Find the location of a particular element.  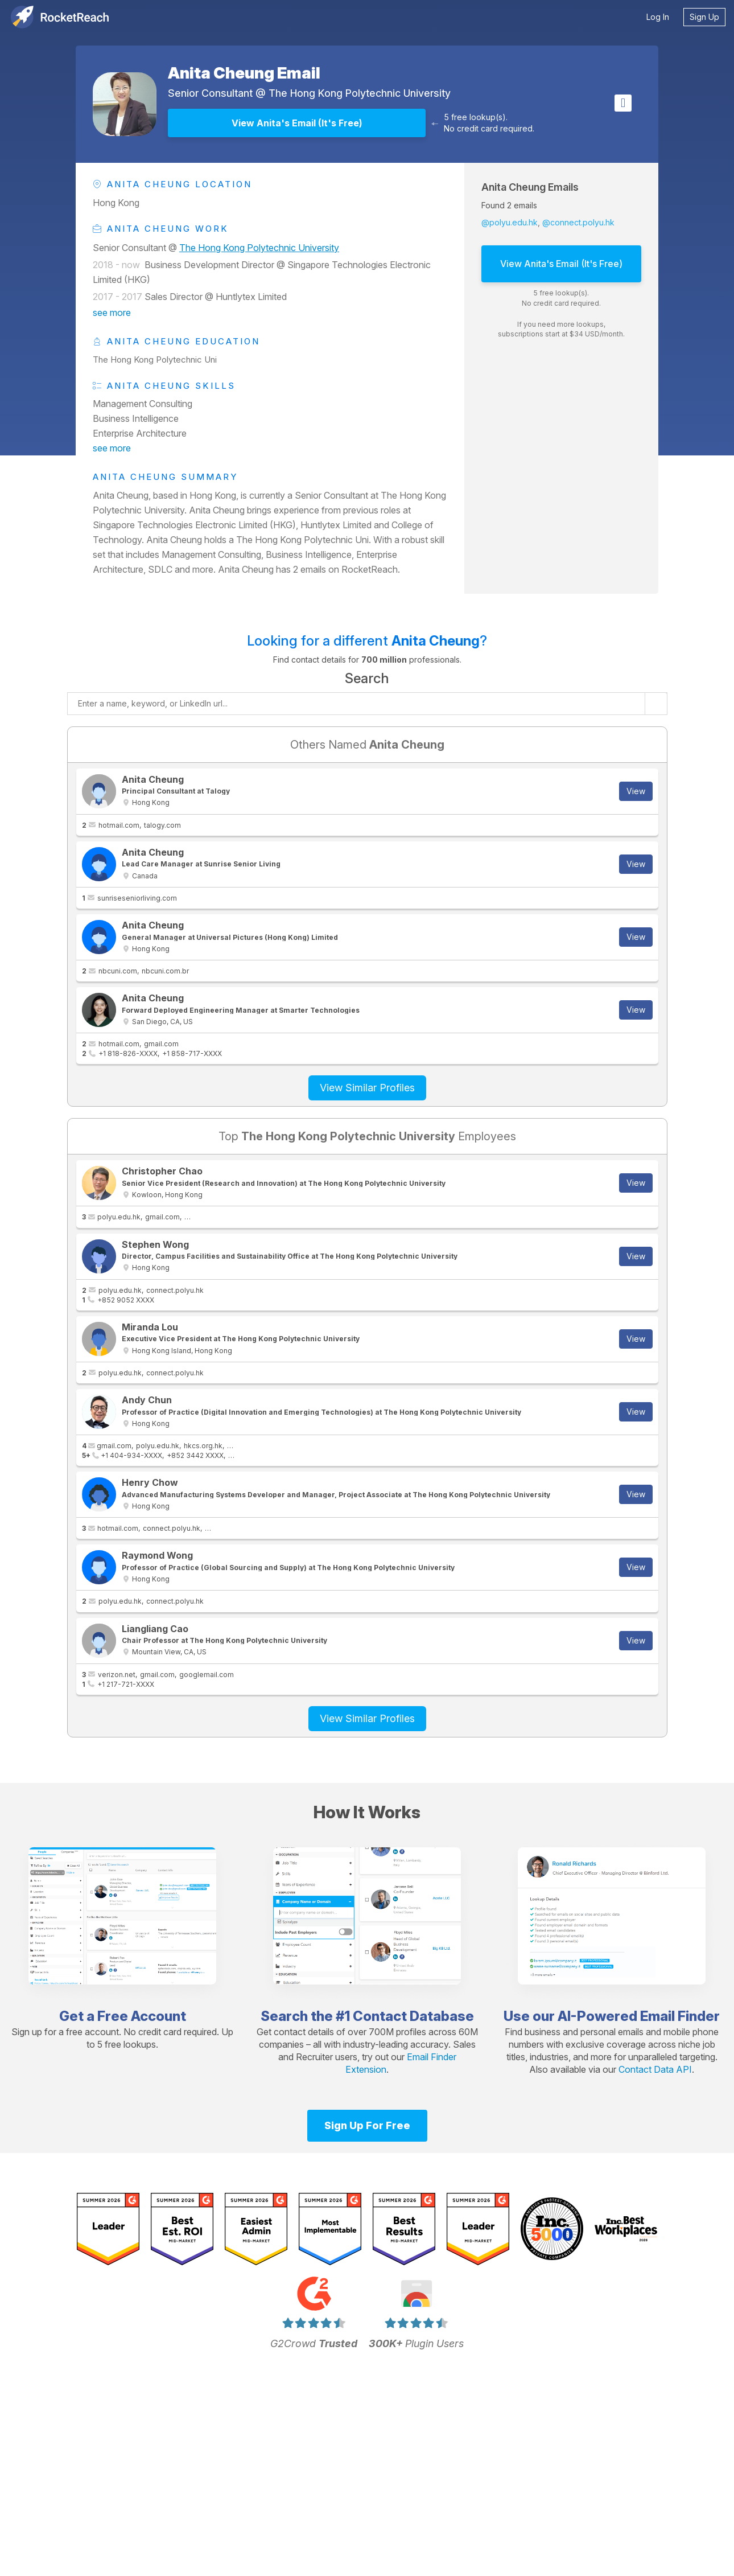

Anita Cheung Email is located at coordinates (244, 73).